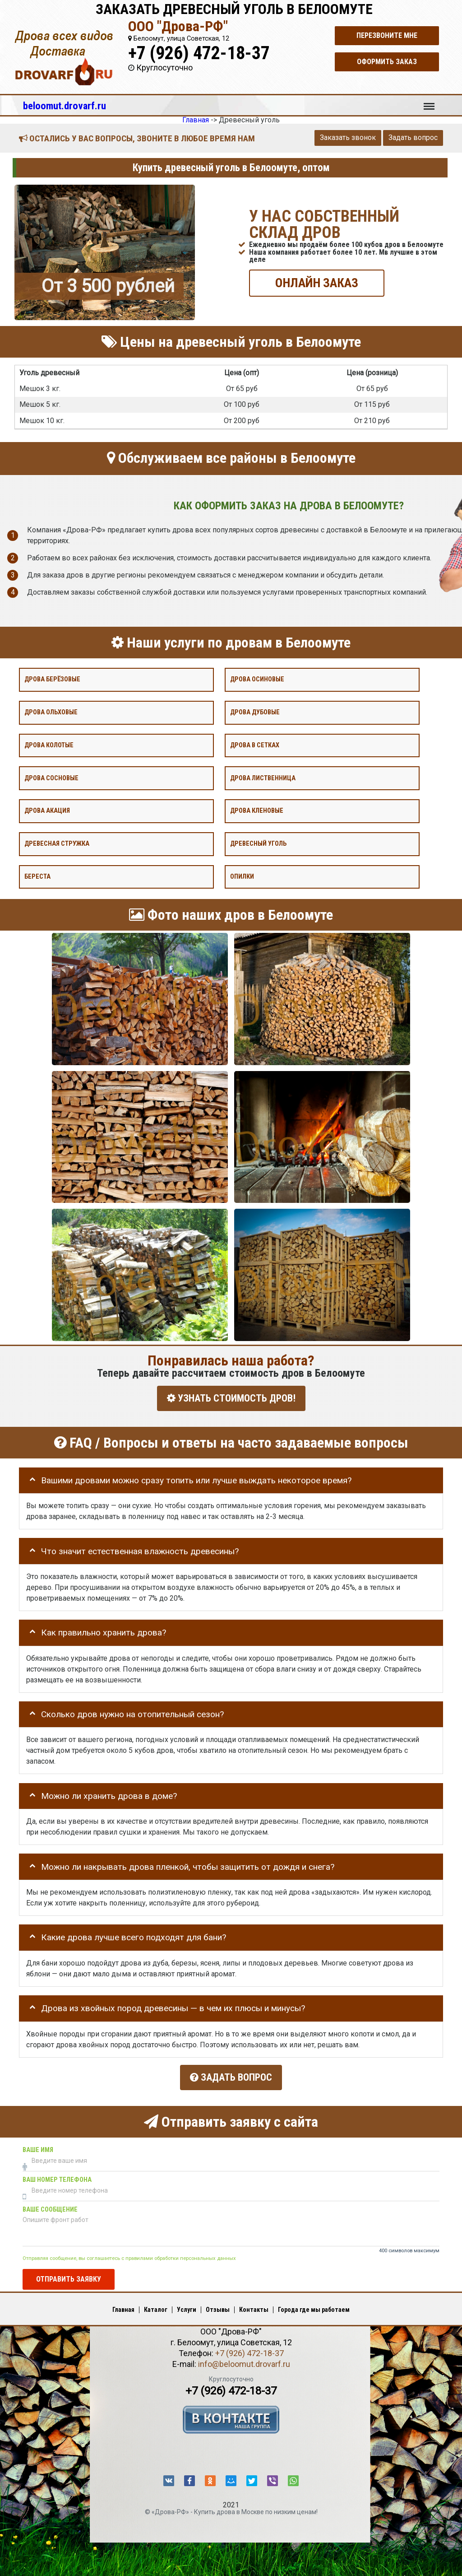  What do you see at coordinates (64, 106) in the screenshot?
I see `beloomut.drovarf.ru` at bounding box center [64, 106].